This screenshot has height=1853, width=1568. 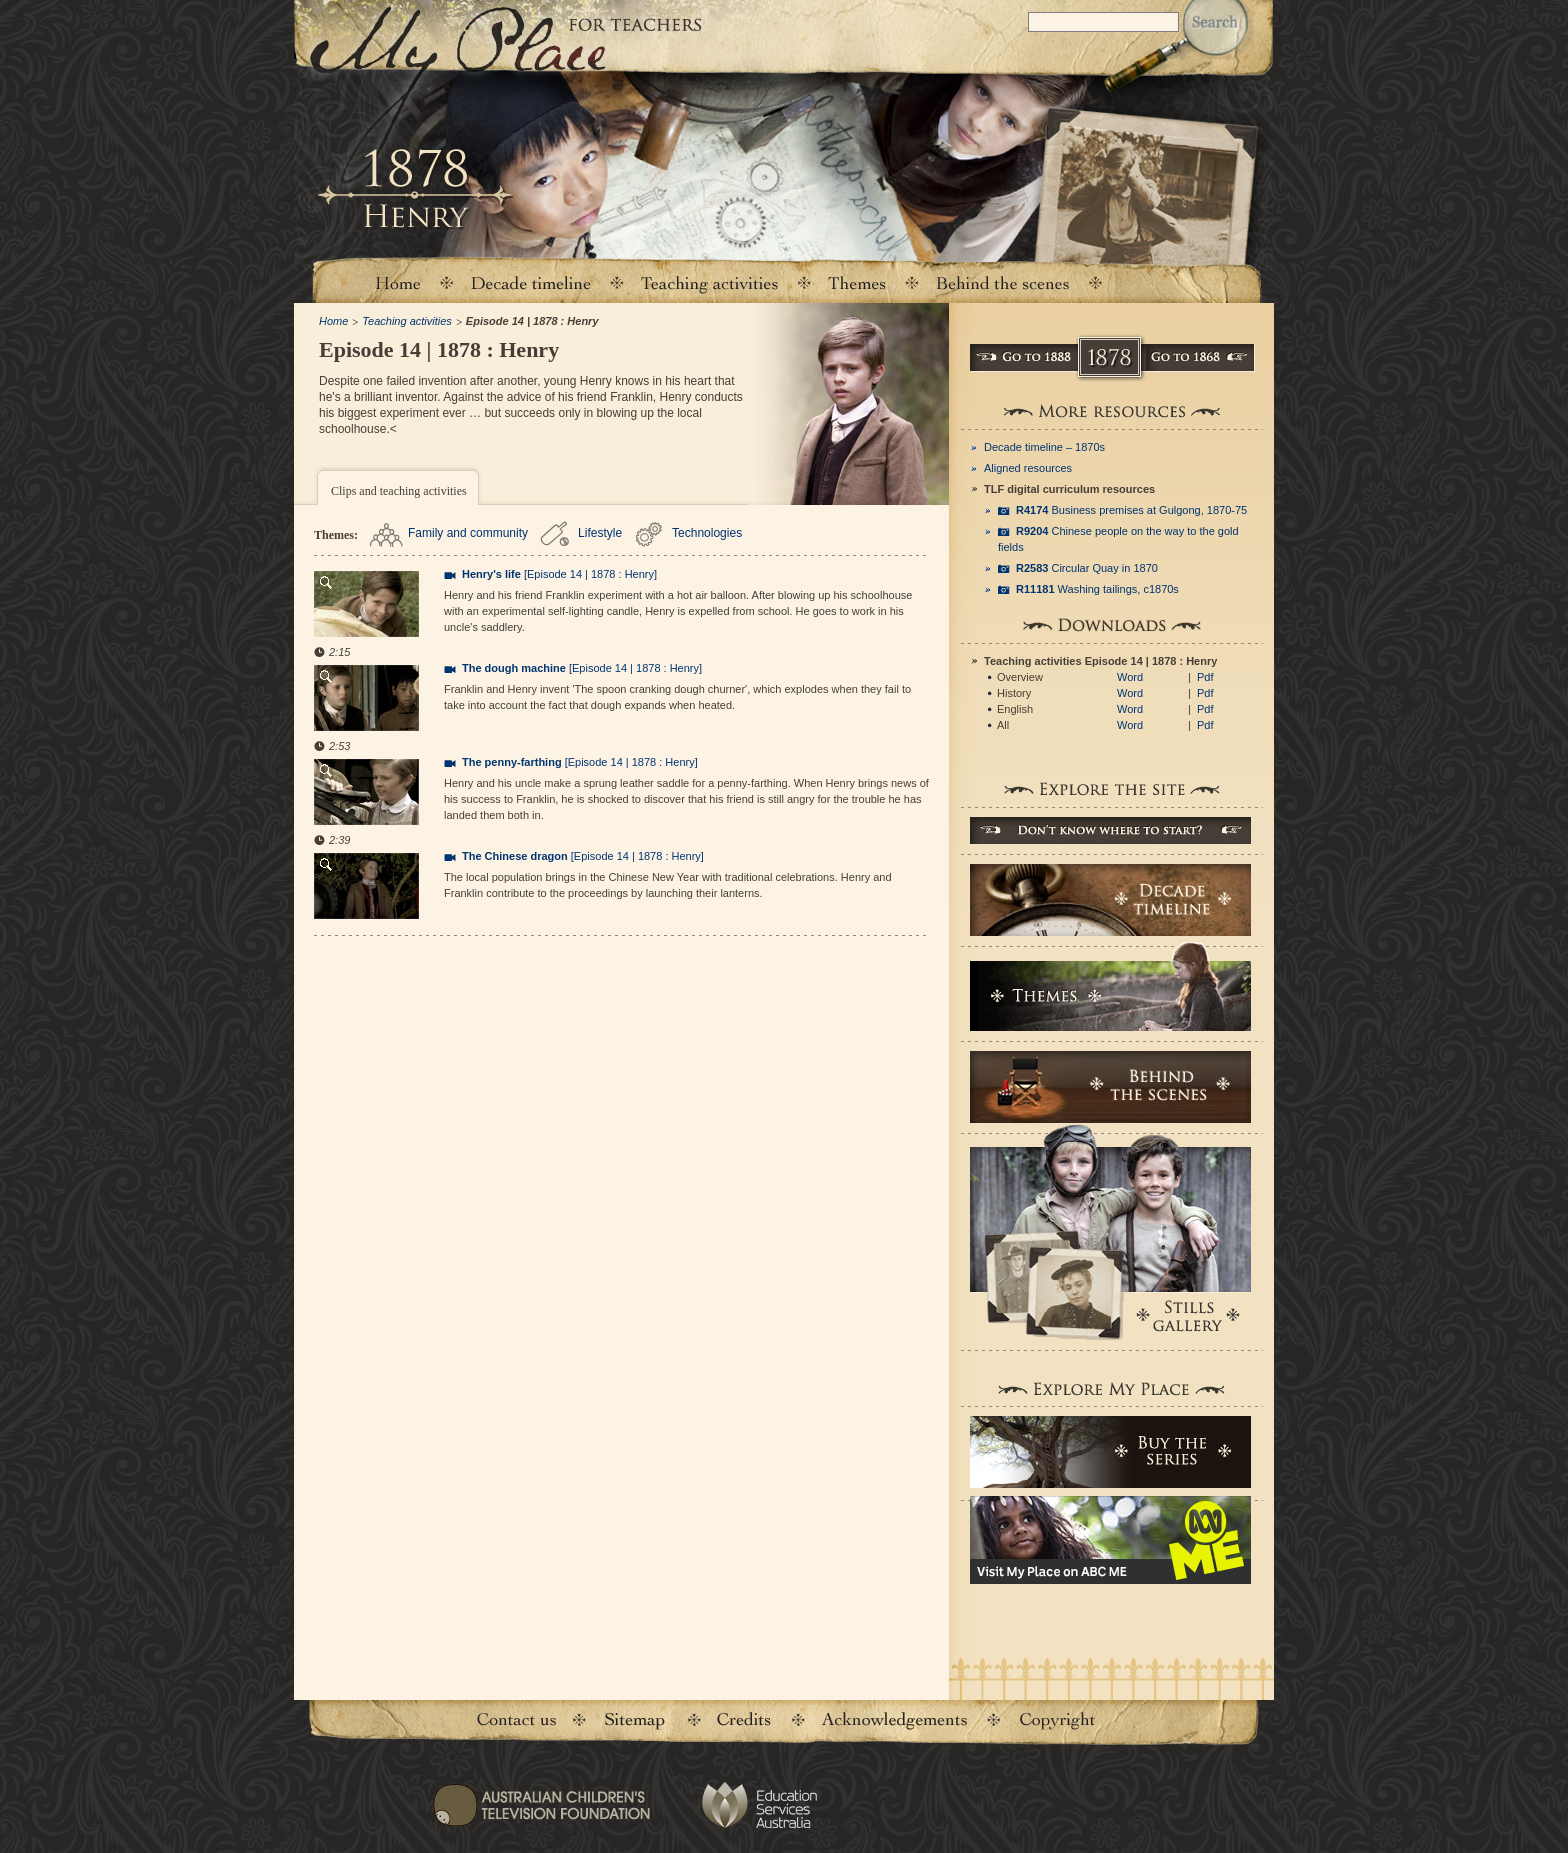 What do you see at coordinates (531, 282) in the screenshot?
I see `Decade timeline` at bounding box center [531, 282].